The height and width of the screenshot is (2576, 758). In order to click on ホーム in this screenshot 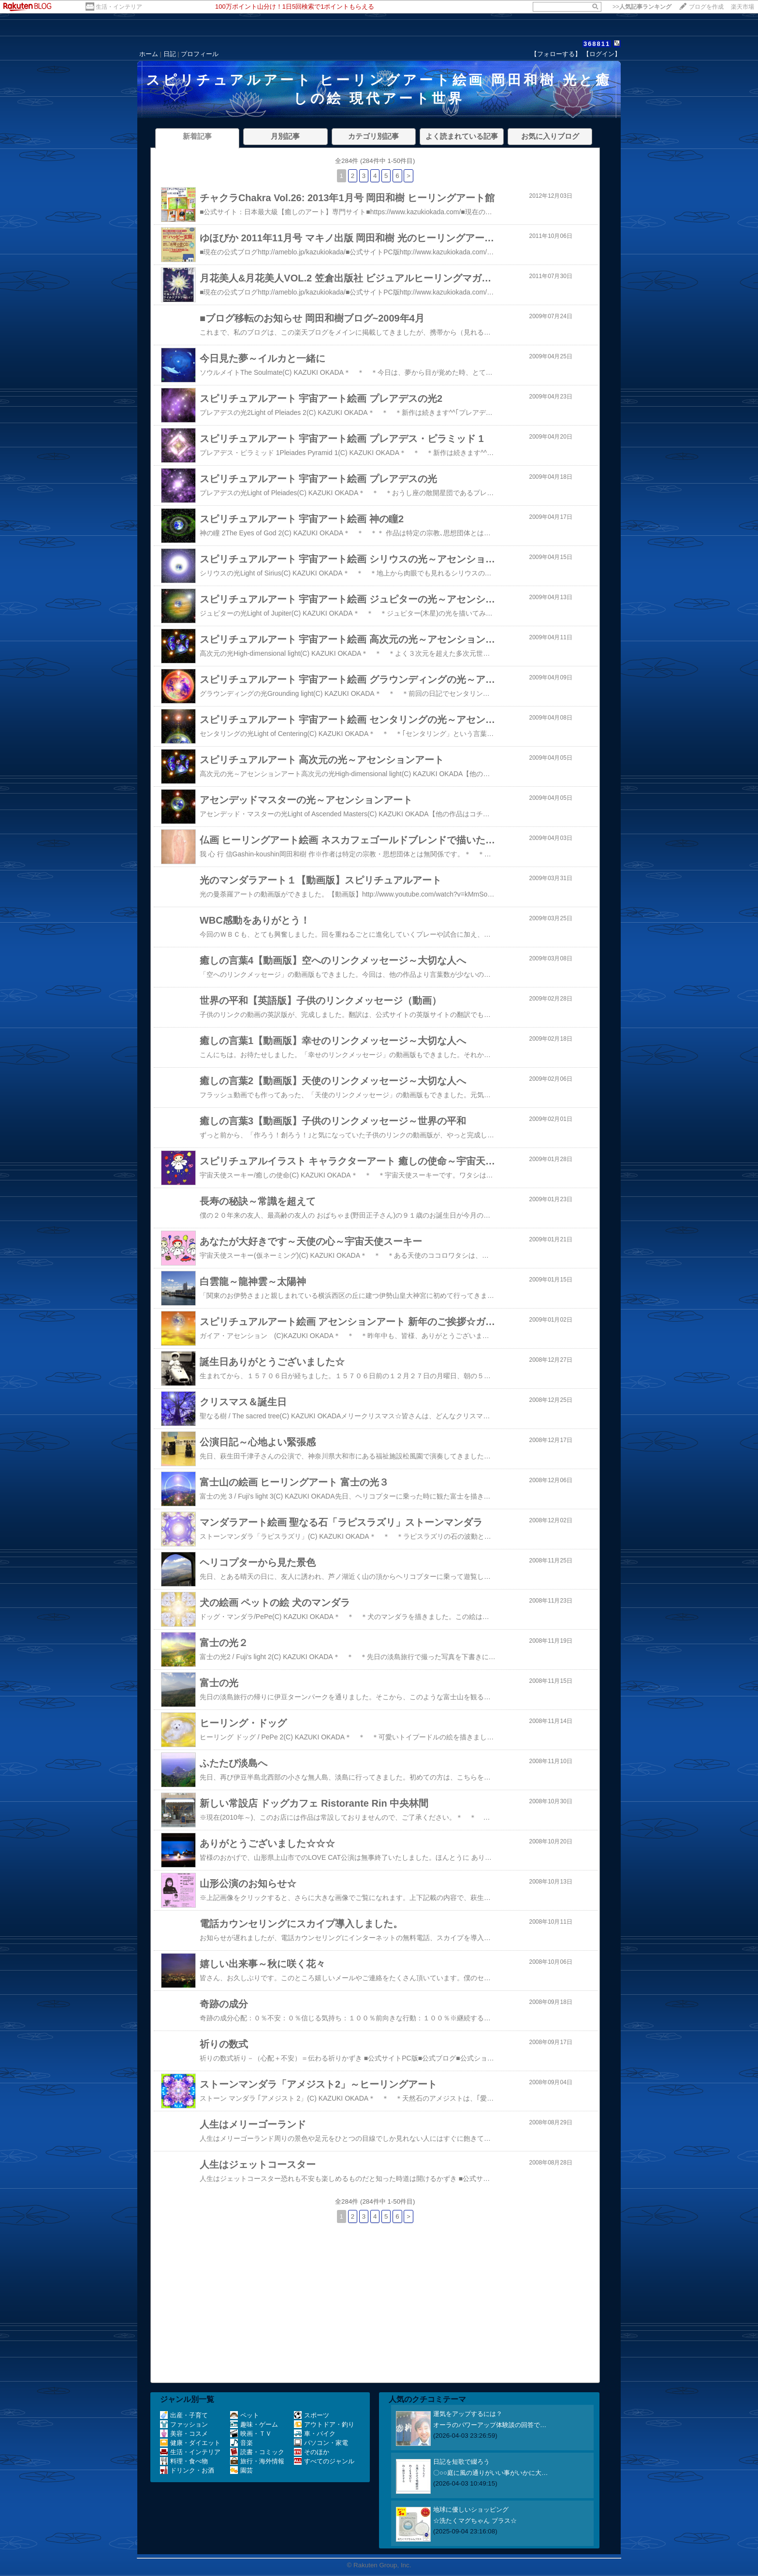, I will do `click(148, 54)`.